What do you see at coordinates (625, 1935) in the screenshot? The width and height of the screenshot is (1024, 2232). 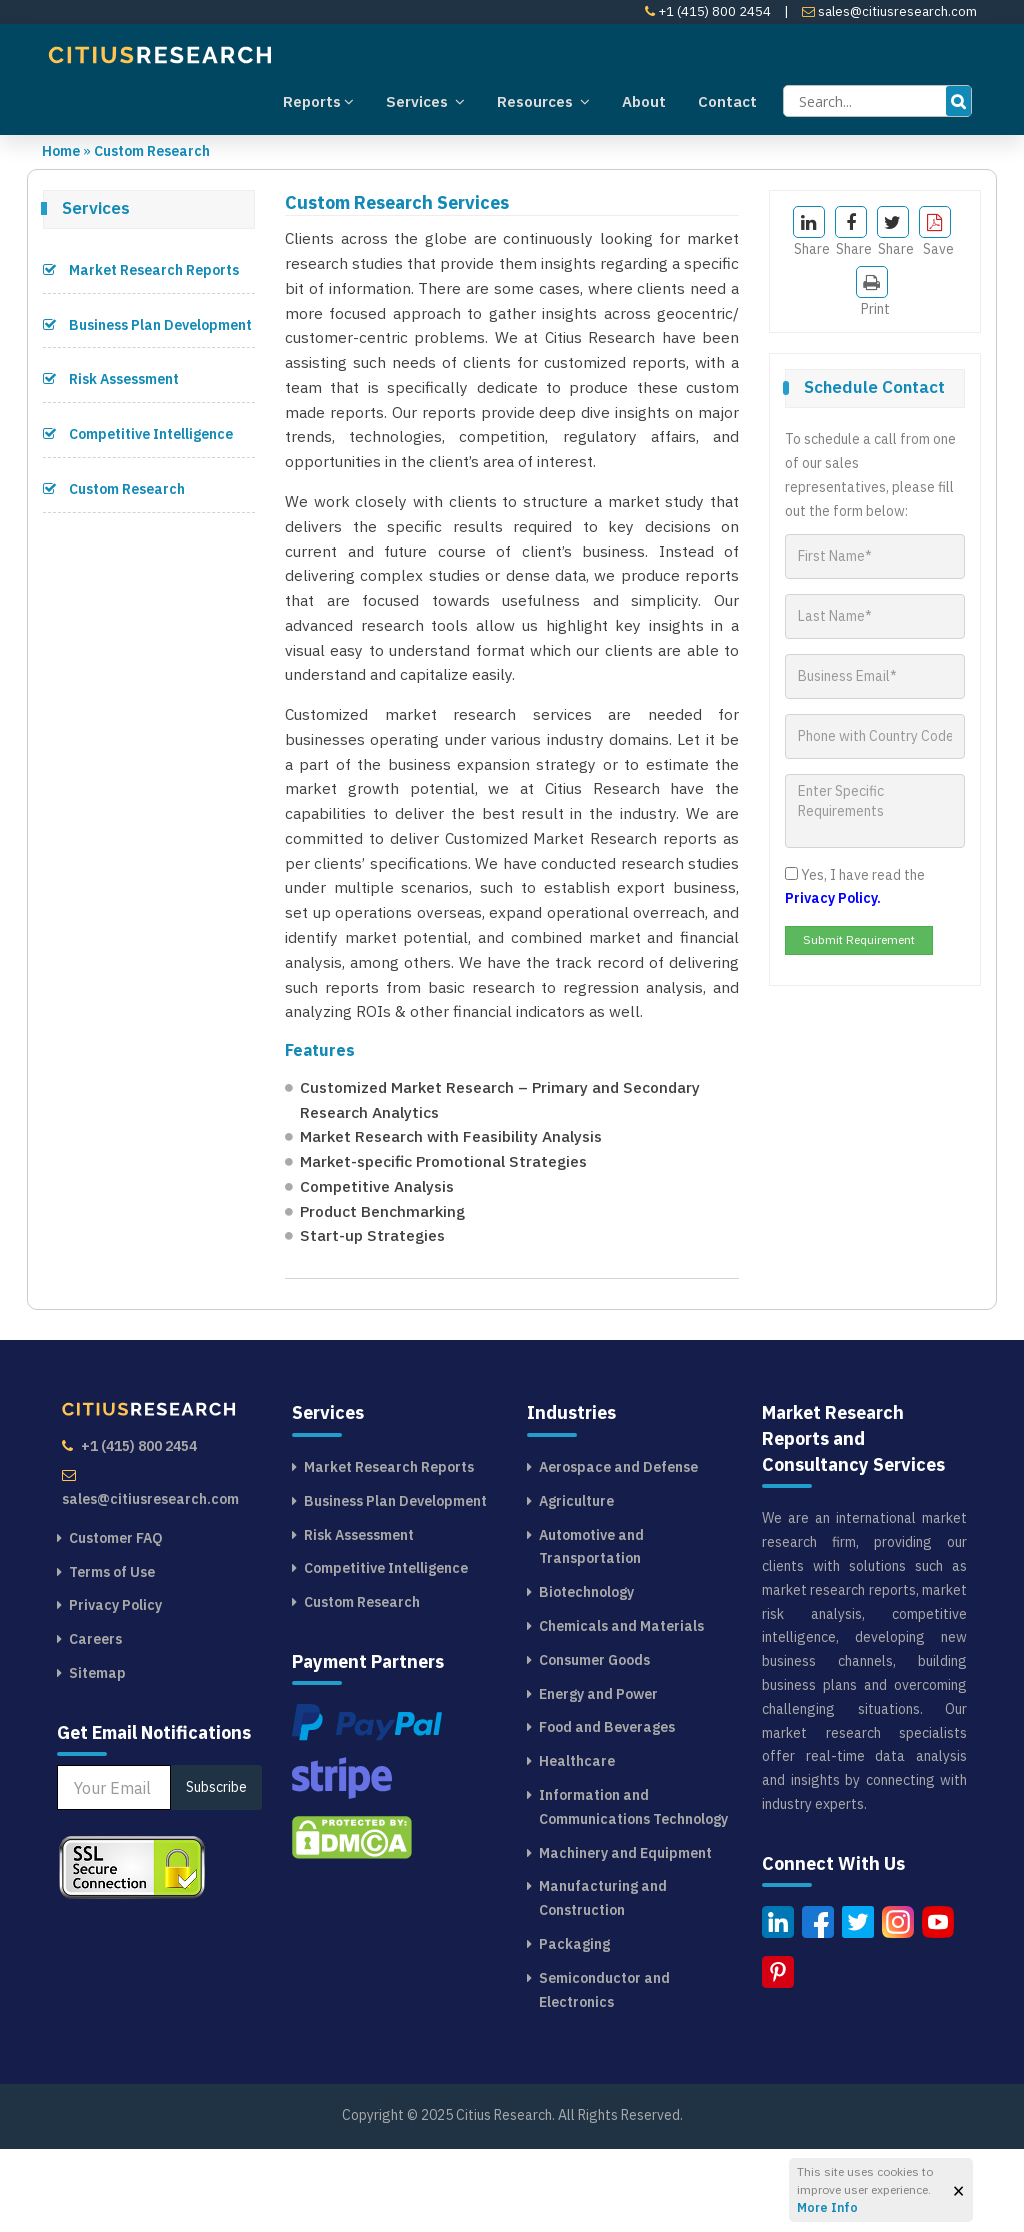 I see `Machinery and Equipment` at bounding box center [625, 1935].